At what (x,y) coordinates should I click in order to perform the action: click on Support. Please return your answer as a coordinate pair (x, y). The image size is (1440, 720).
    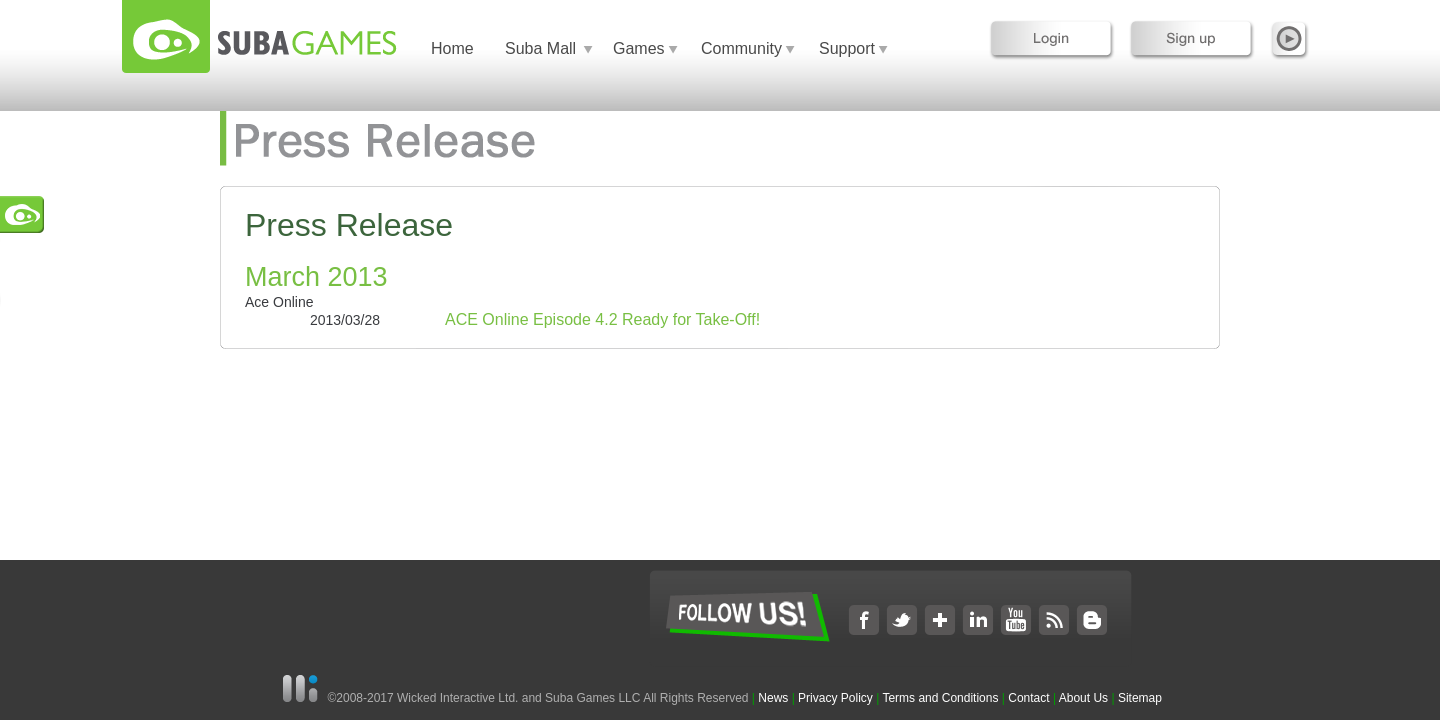
    Looking at the image, I should click on (847, 48).